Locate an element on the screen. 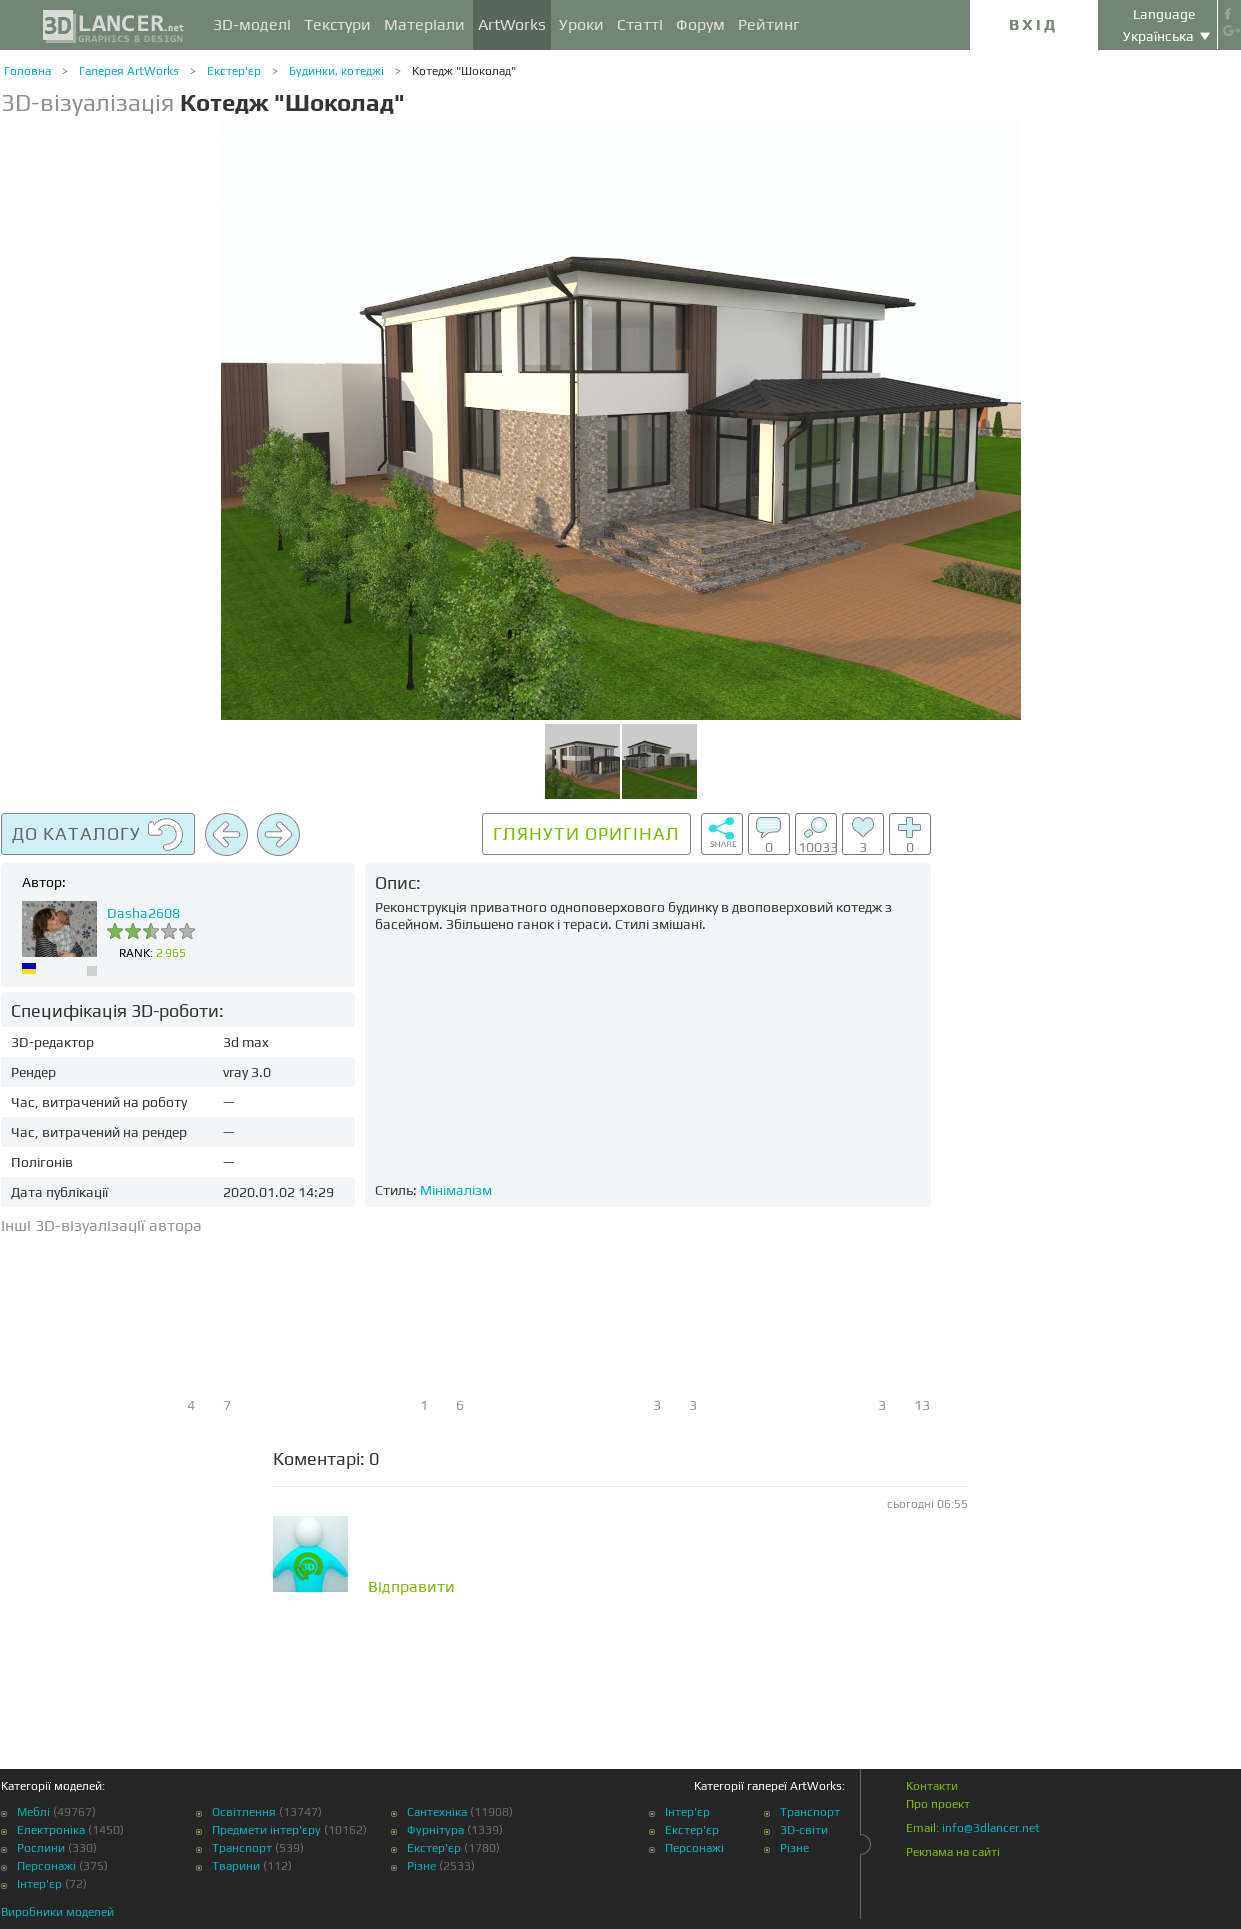 This screenshot has height=1929, width=1241. 3D-моделі is located at coordinates (252, 24).